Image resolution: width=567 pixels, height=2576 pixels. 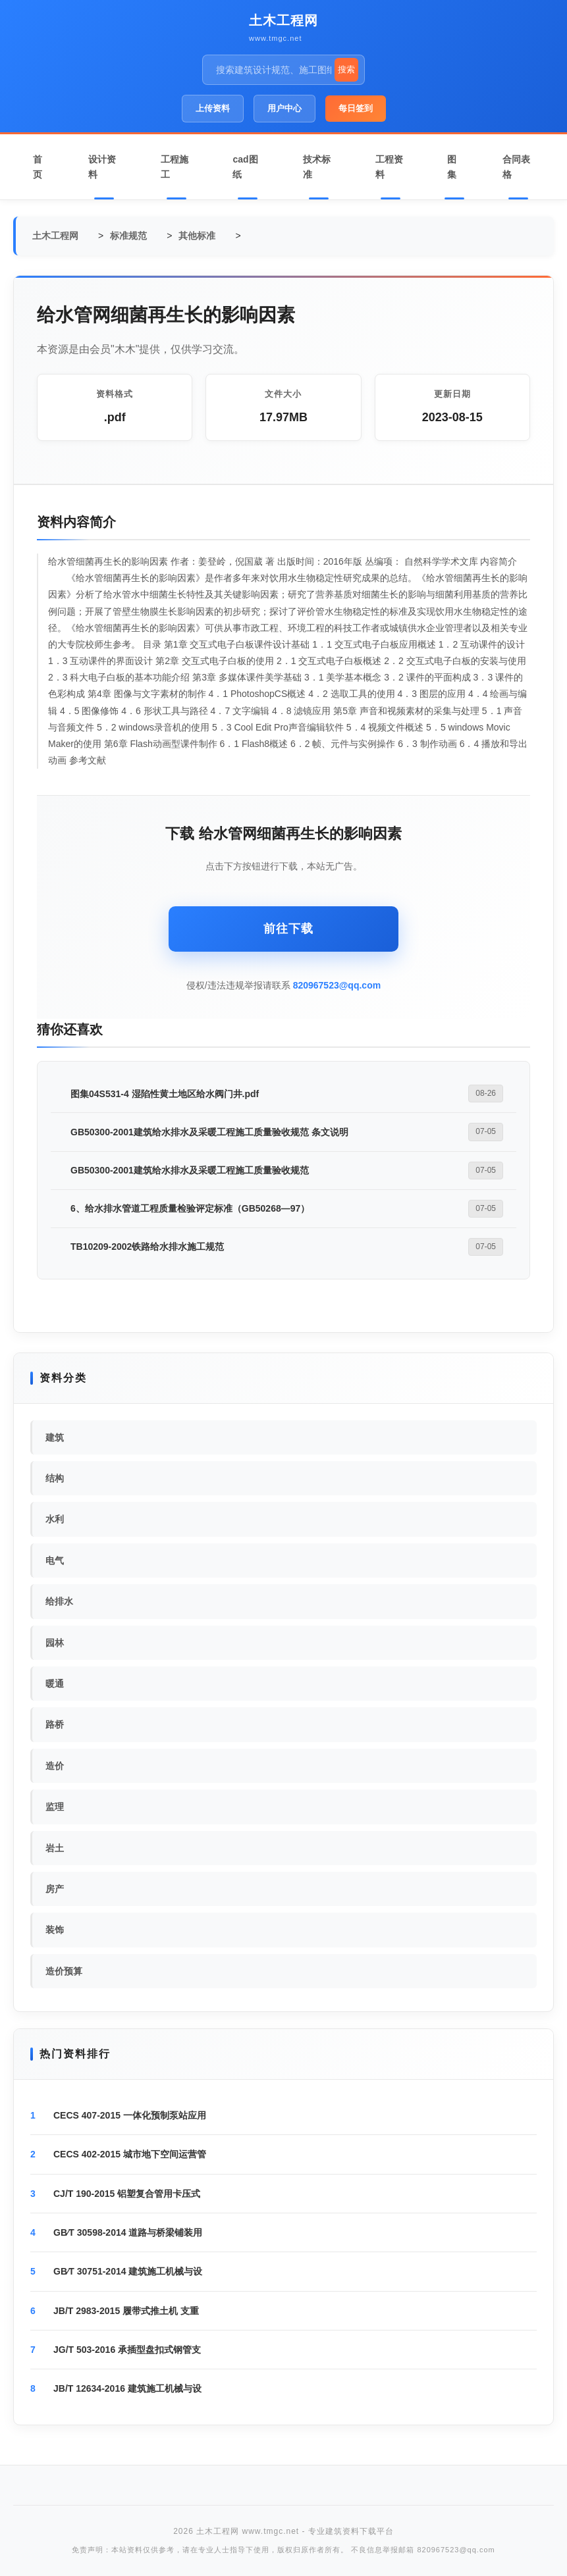 What do you see at coordinates (196, 235) in the screenshot?
I see `其他标准` at bounding box center [196, 235].